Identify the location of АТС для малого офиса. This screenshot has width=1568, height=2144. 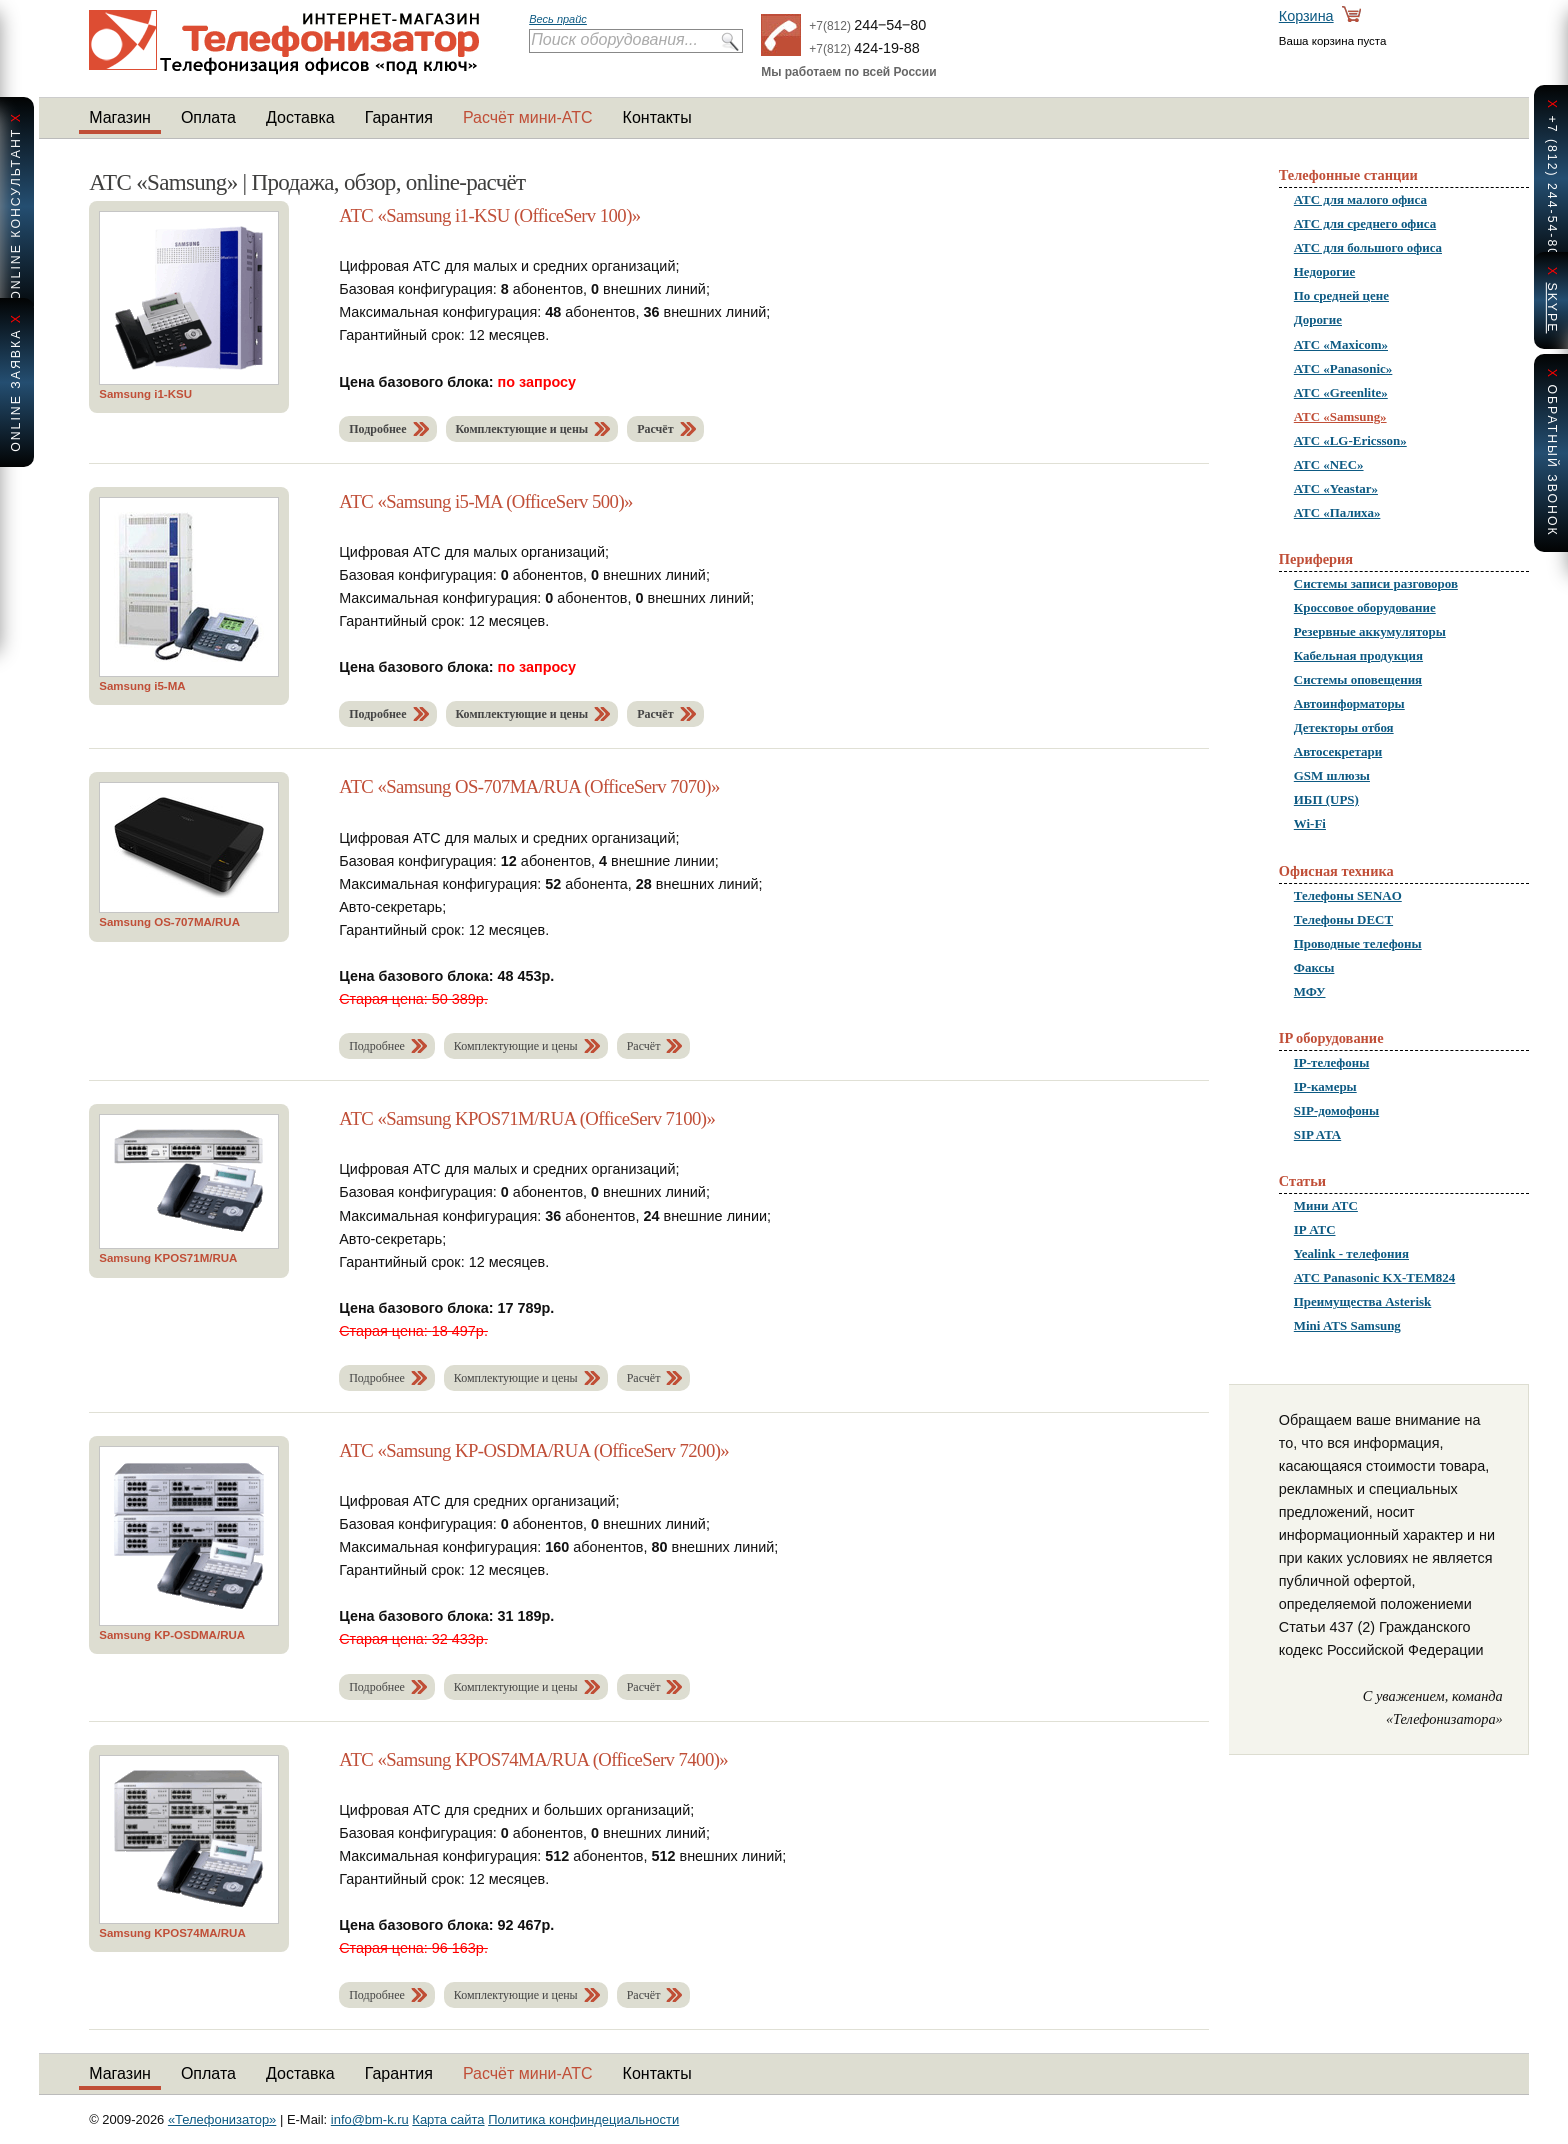
(1360, 199).